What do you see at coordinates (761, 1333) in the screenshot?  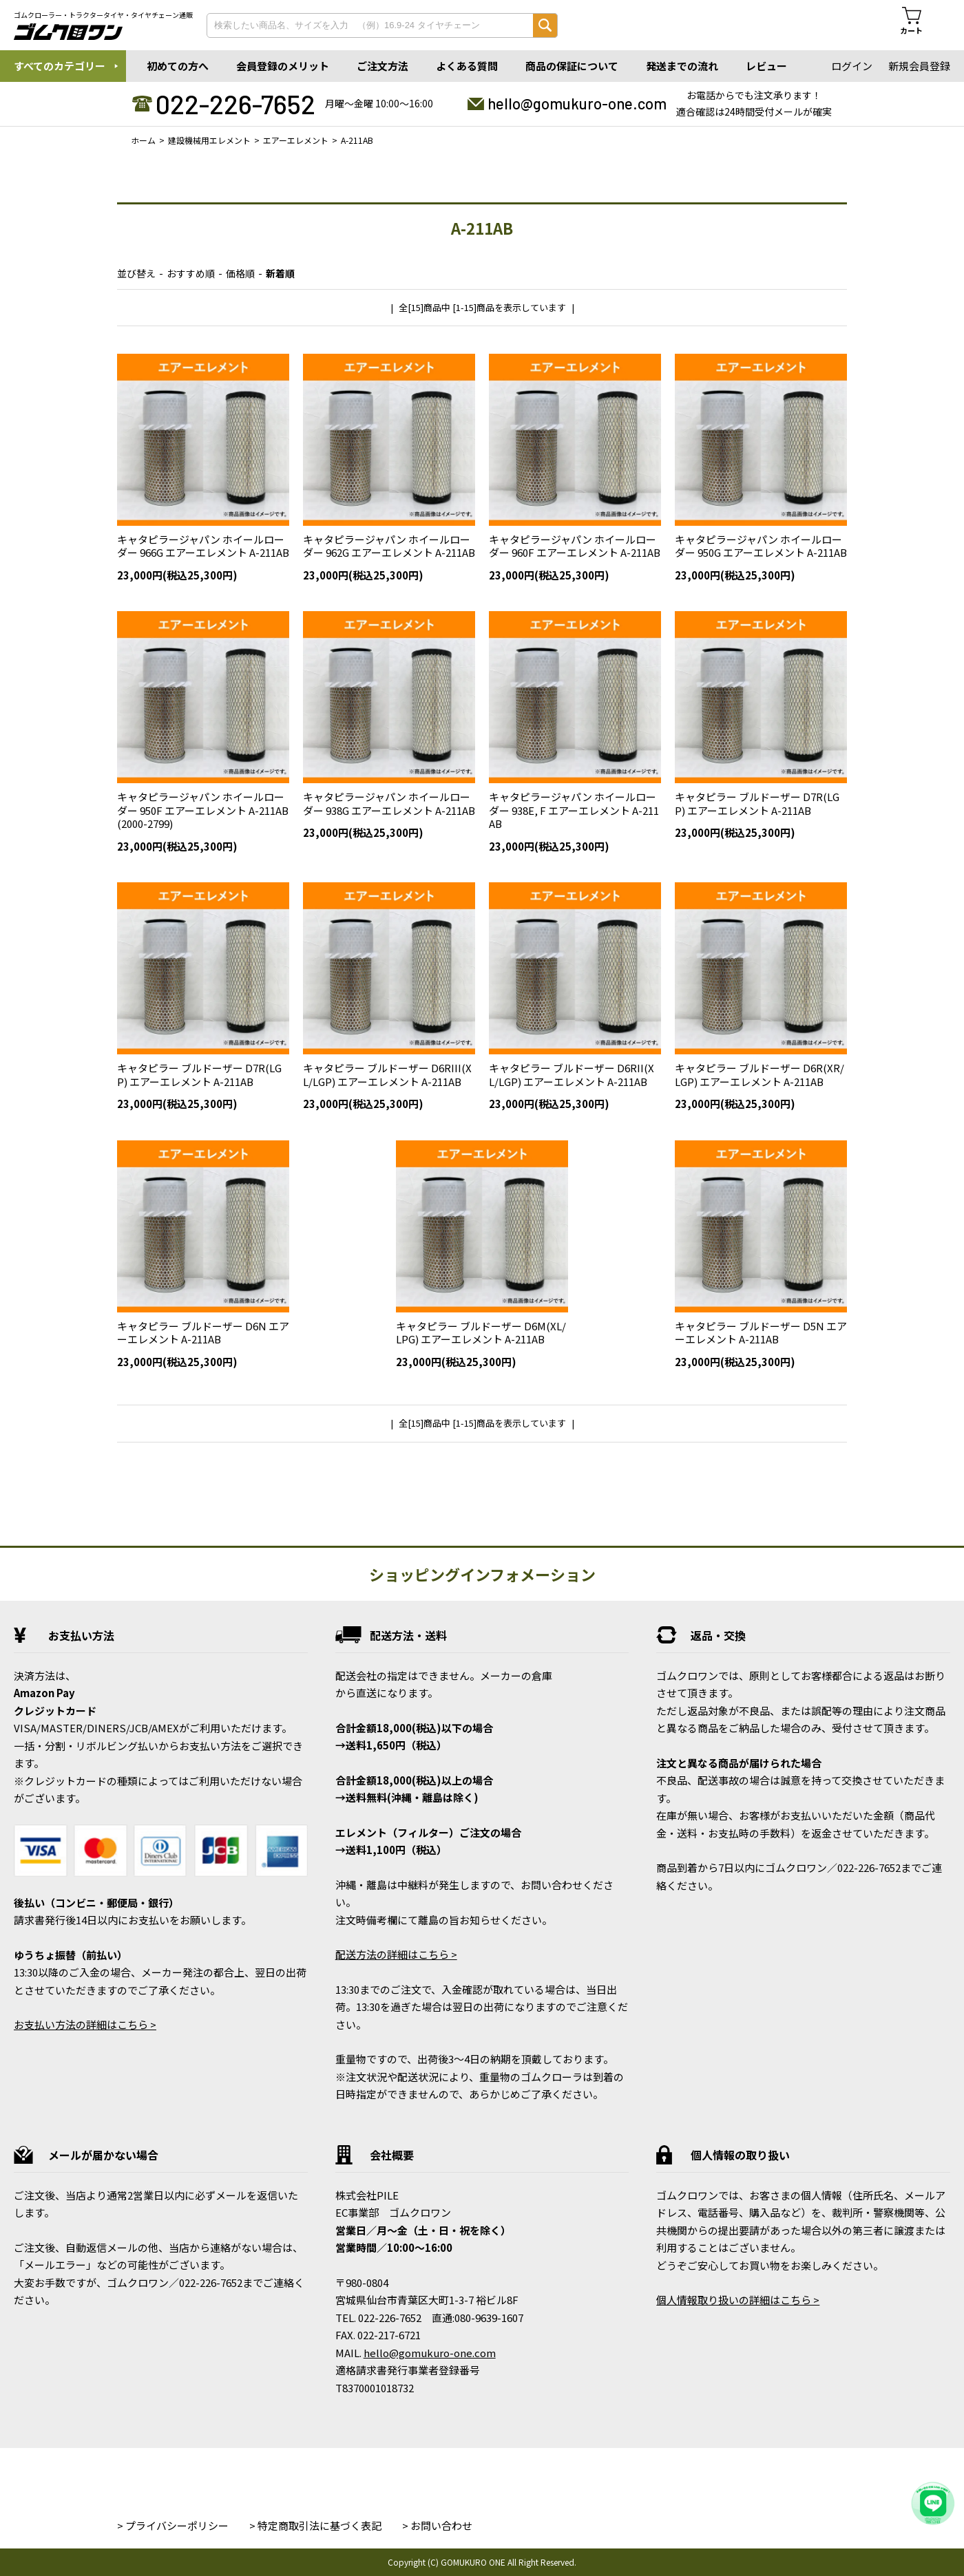 I see `キャタピラー ブルドーザー D5N エアーエレメント A-211AB` at bounding box center [761, 1333].